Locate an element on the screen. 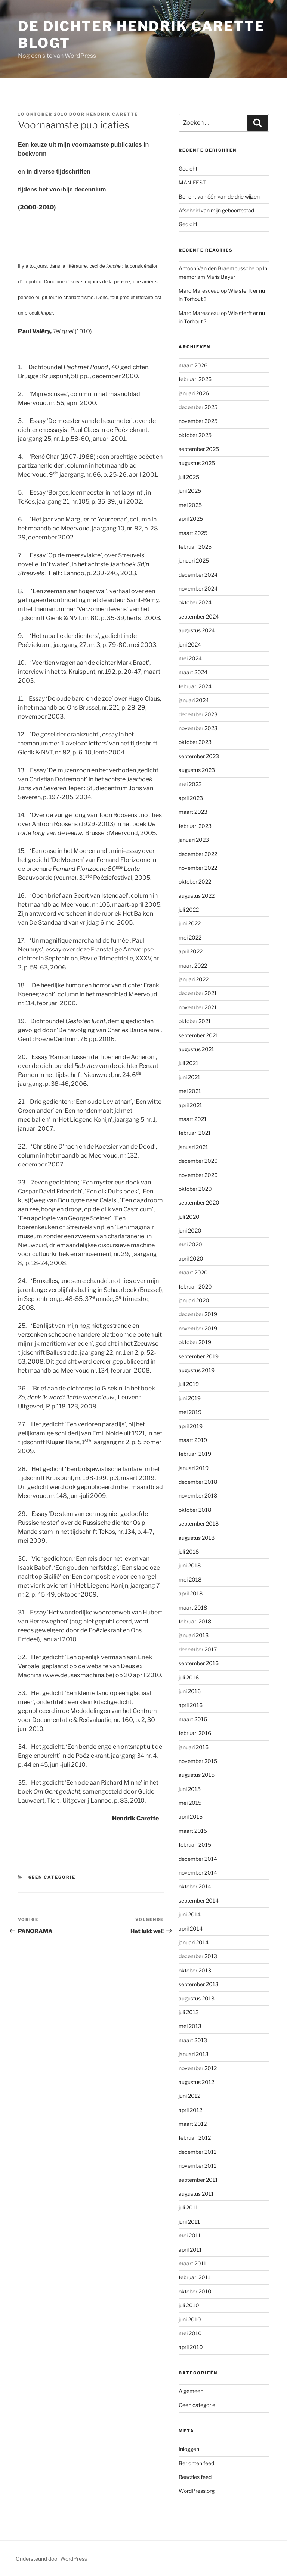  september 2021 is located at coordinates (198, 1035).